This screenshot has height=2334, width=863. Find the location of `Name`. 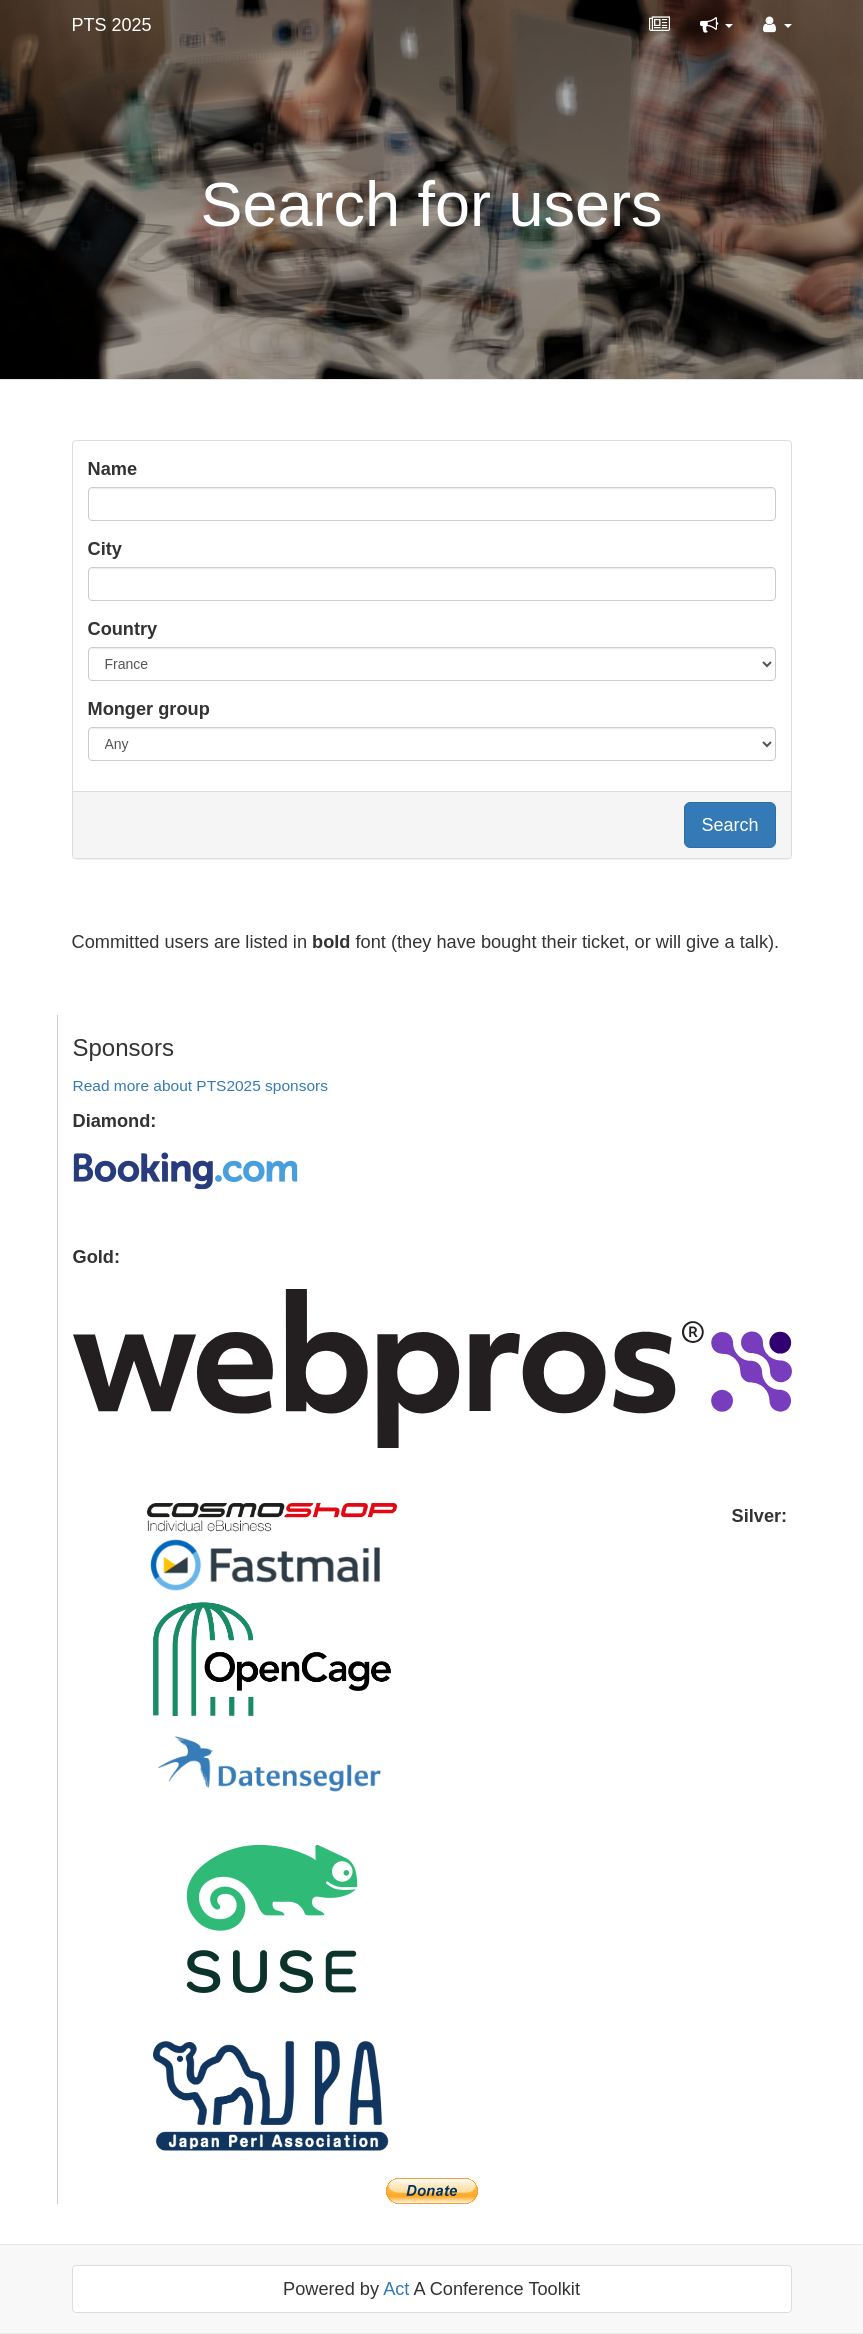

Name is located at coordinates (113, 469).